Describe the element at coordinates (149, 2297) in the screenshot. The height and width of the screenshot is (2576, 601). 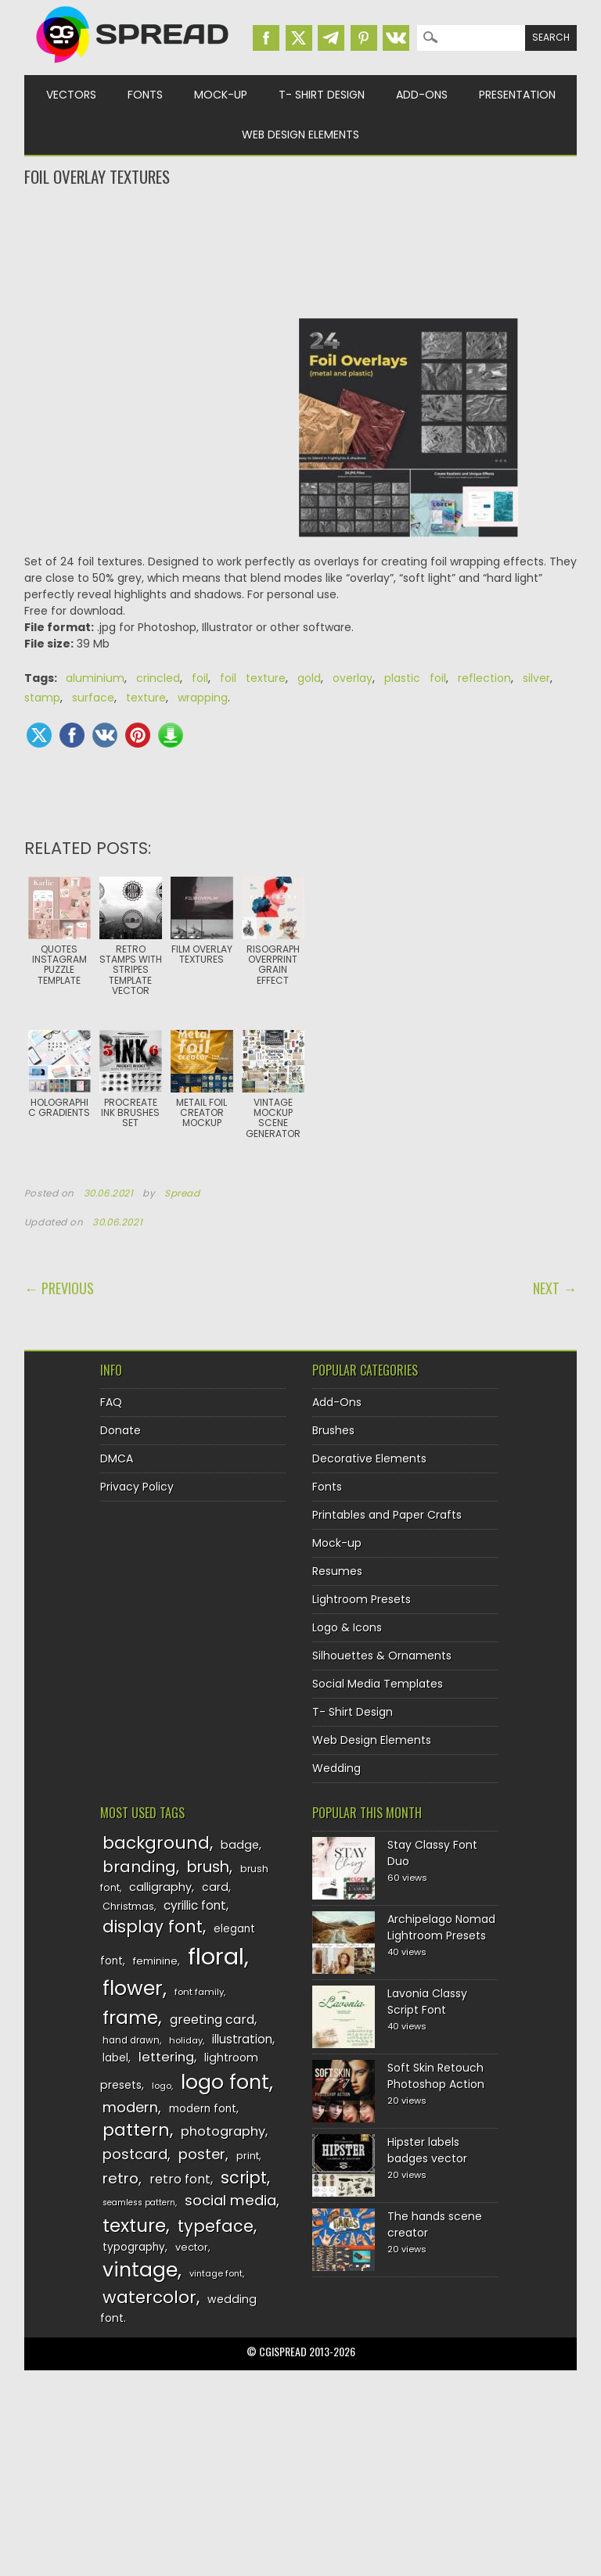
I see `watercolor [watercolor (222 items)]` at that location.